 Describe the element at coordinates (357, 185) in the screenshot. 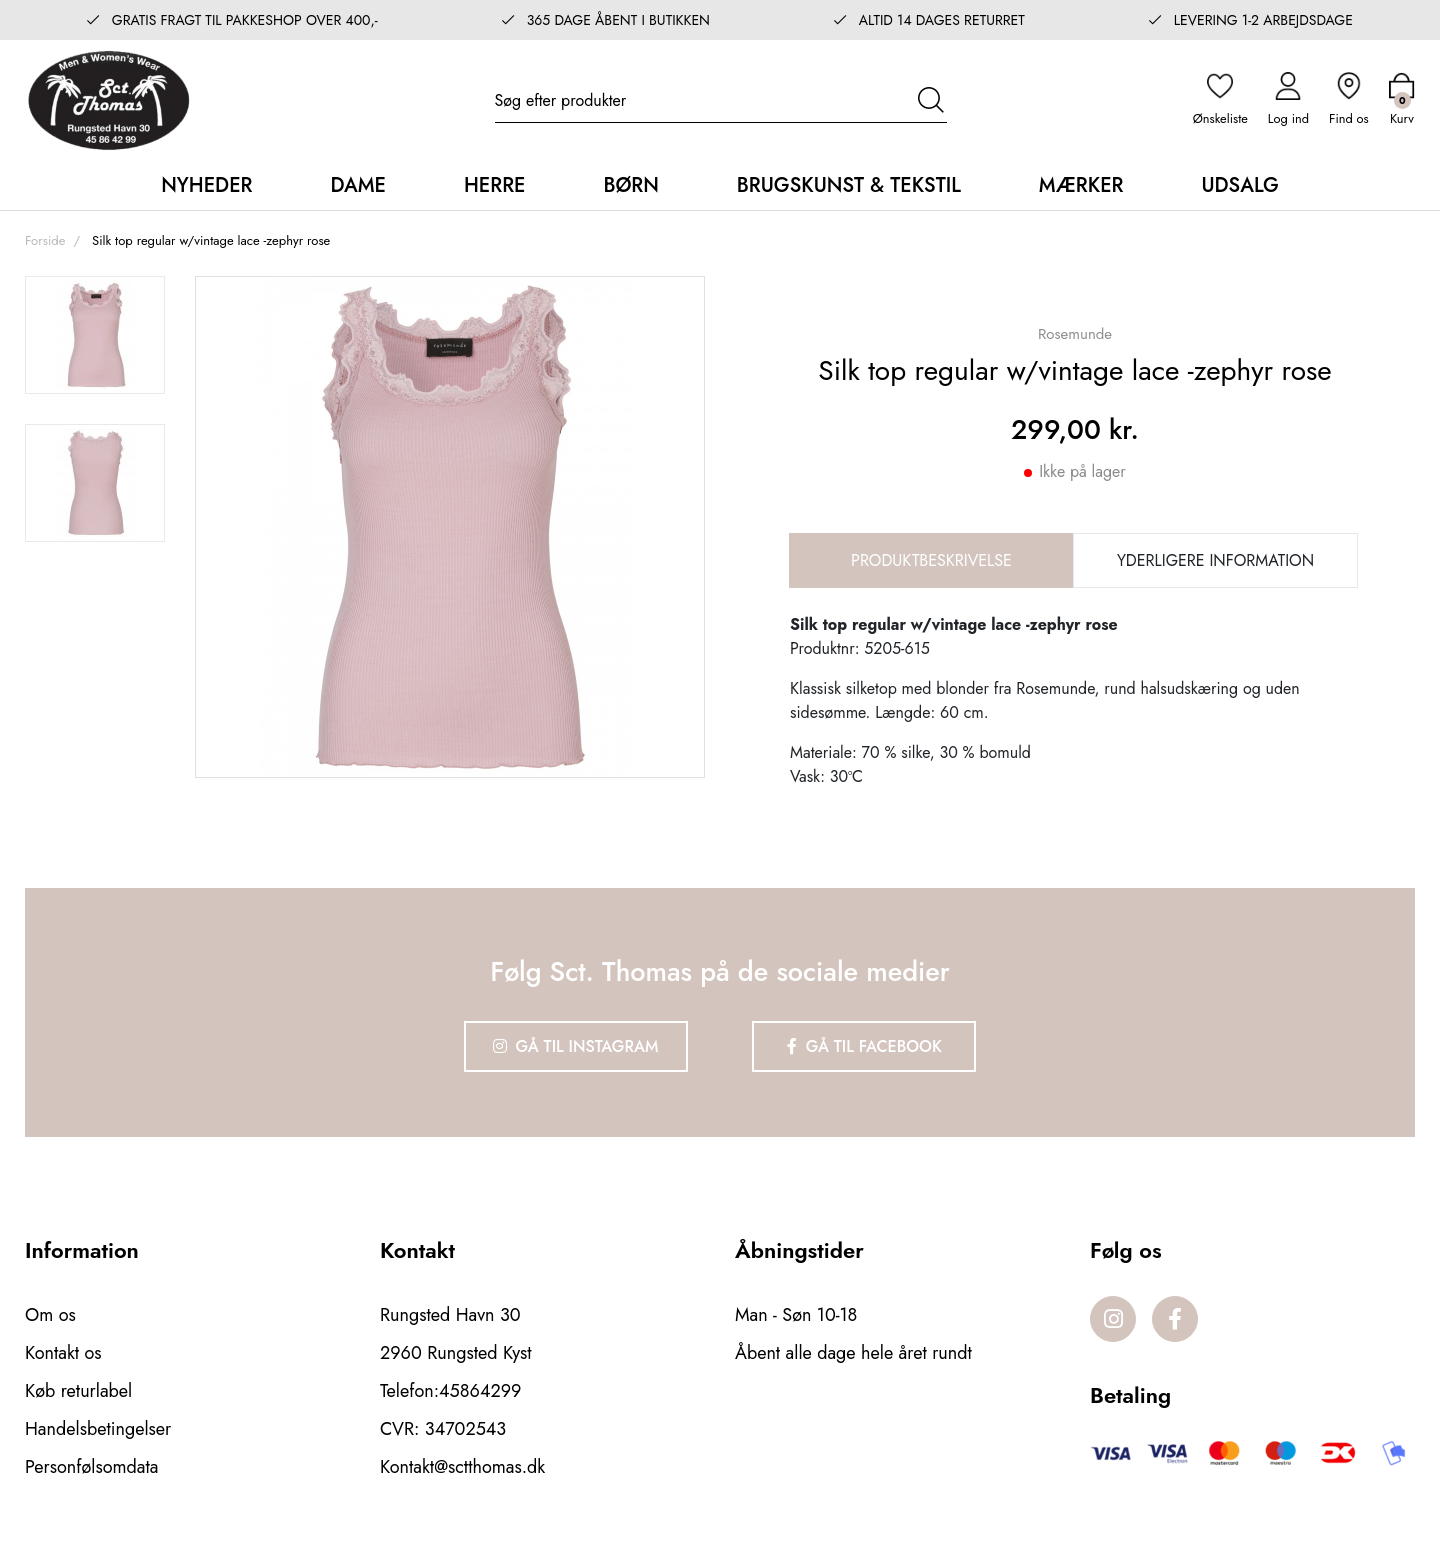

I see `Dame` at that location.